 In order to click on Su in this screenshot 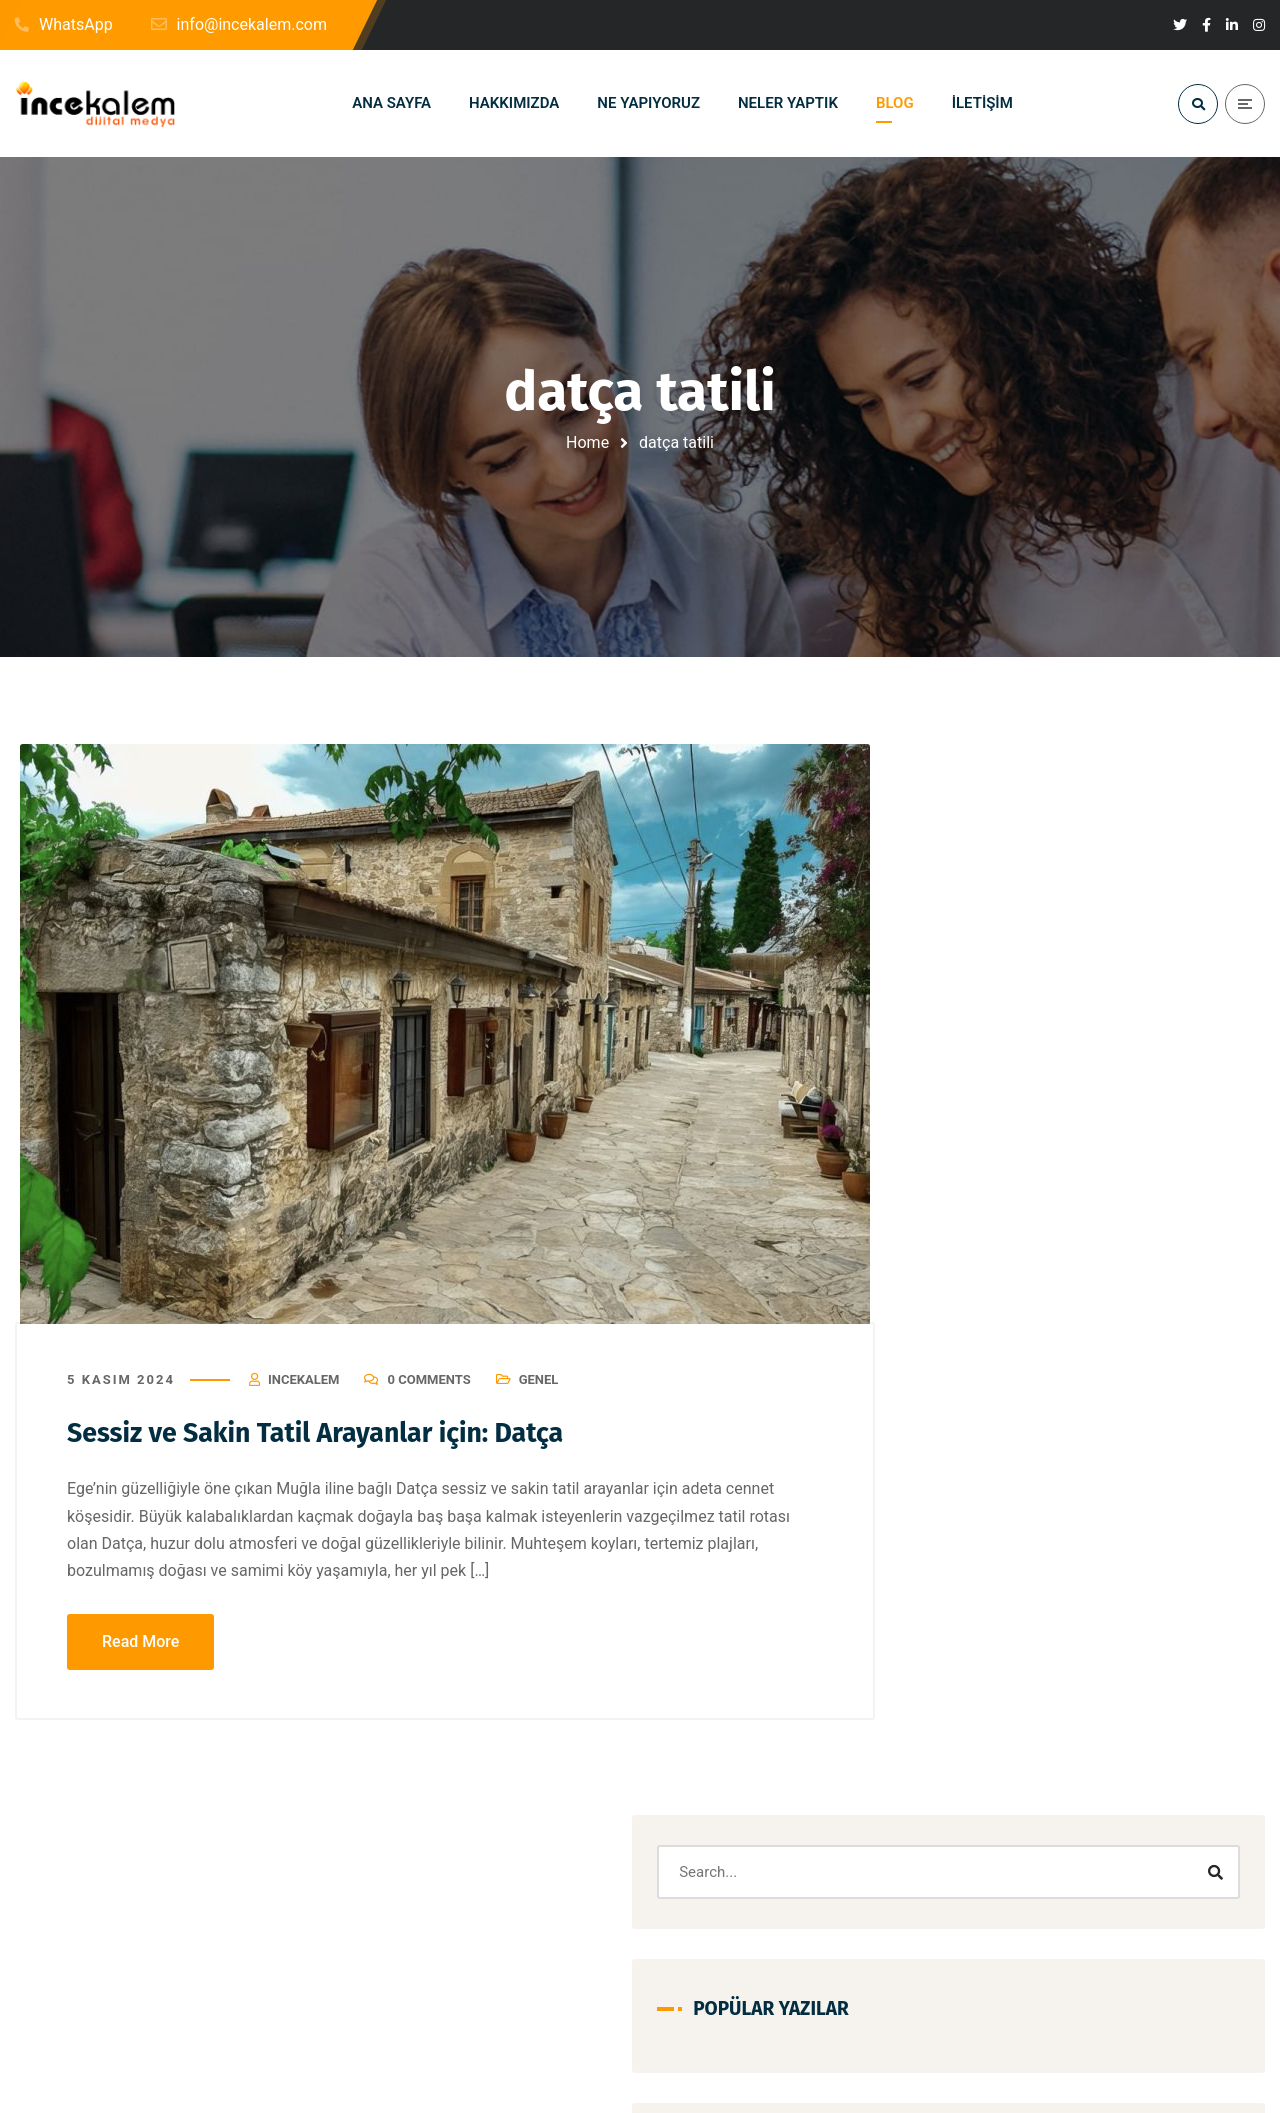, I will do `click(1049, 1704)`.